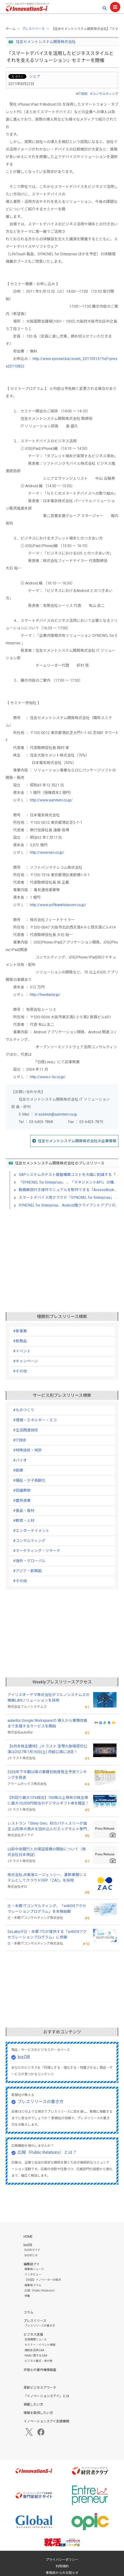 This screenshot has height=2576, width=124. I want to click on it-solution@sumitem.co.jp, so click(56, 1114).